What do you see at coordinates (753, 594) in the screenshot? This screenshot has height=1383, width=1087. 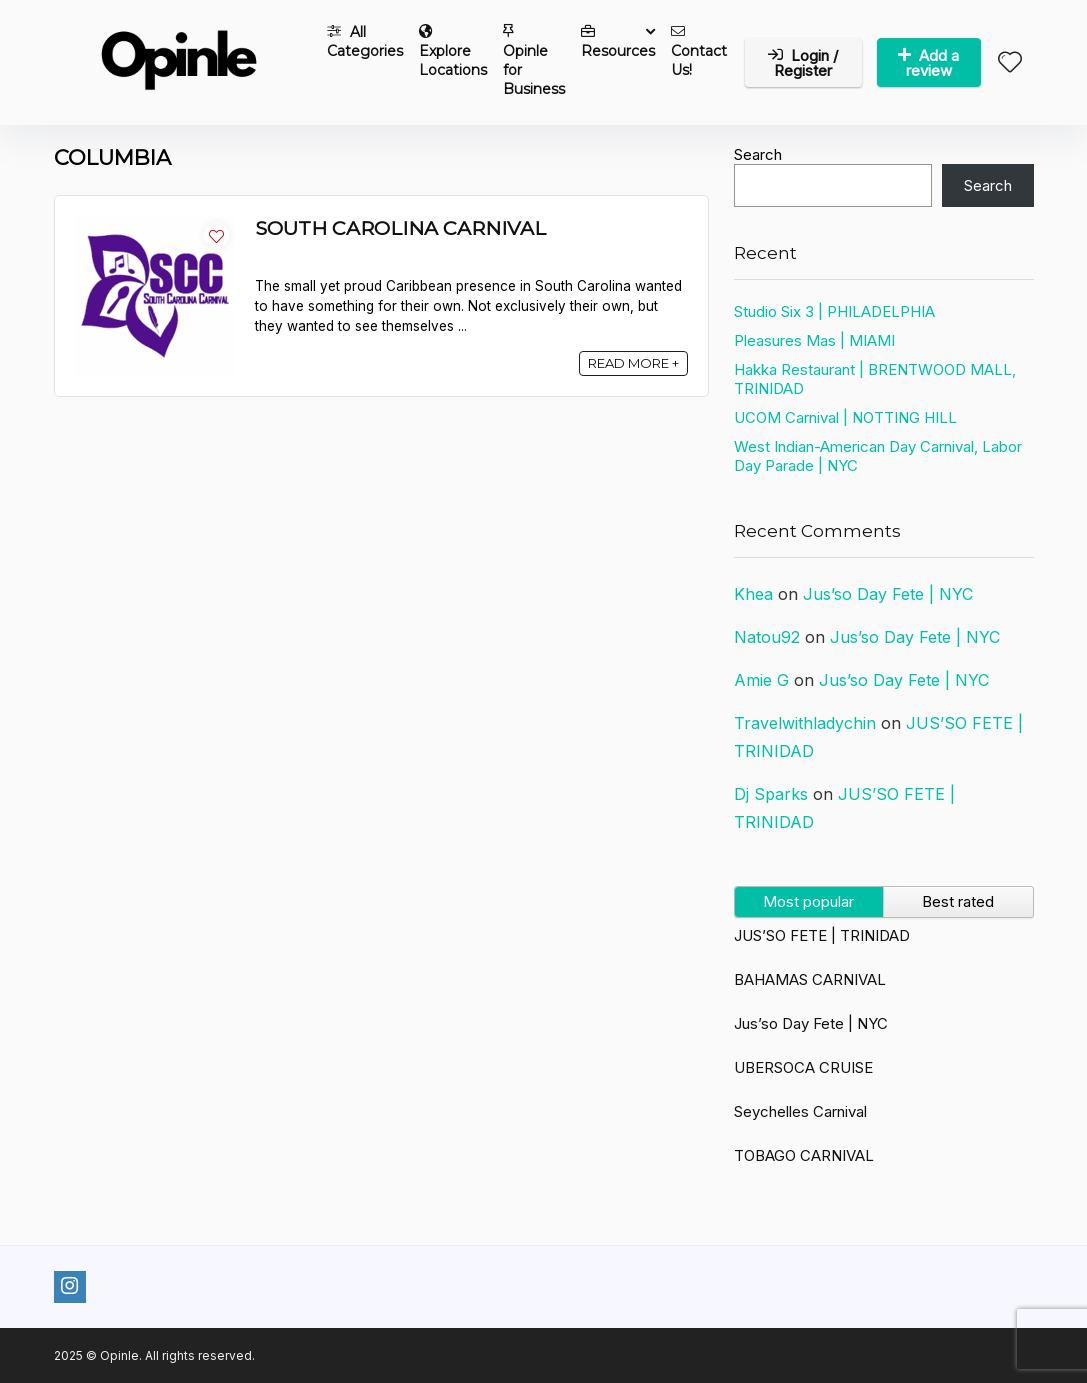 I see `Khea` at bounding box center [753, 594].